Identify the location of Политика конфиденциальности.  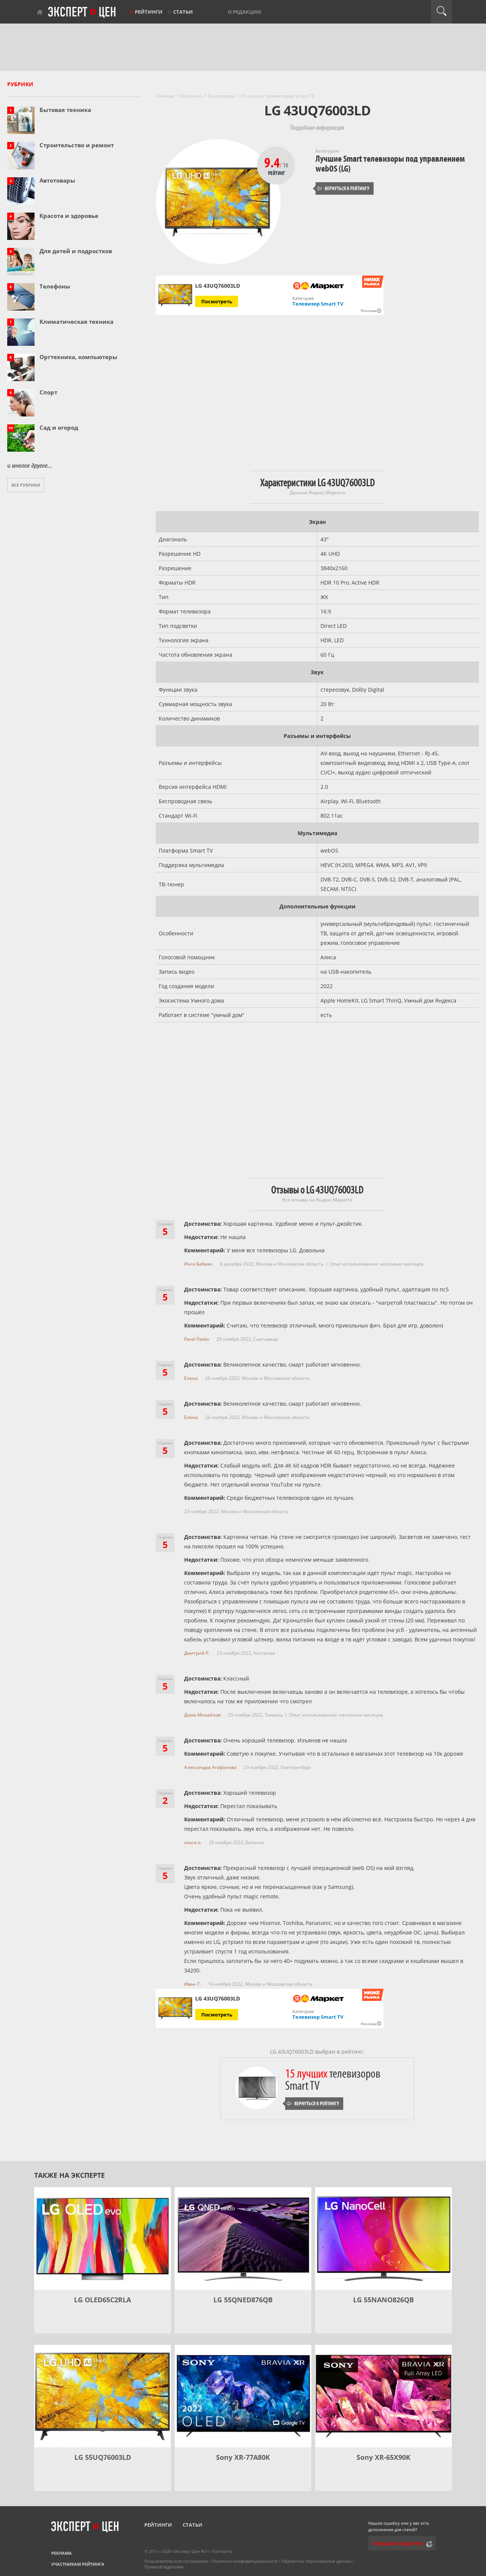
(245, 2561).